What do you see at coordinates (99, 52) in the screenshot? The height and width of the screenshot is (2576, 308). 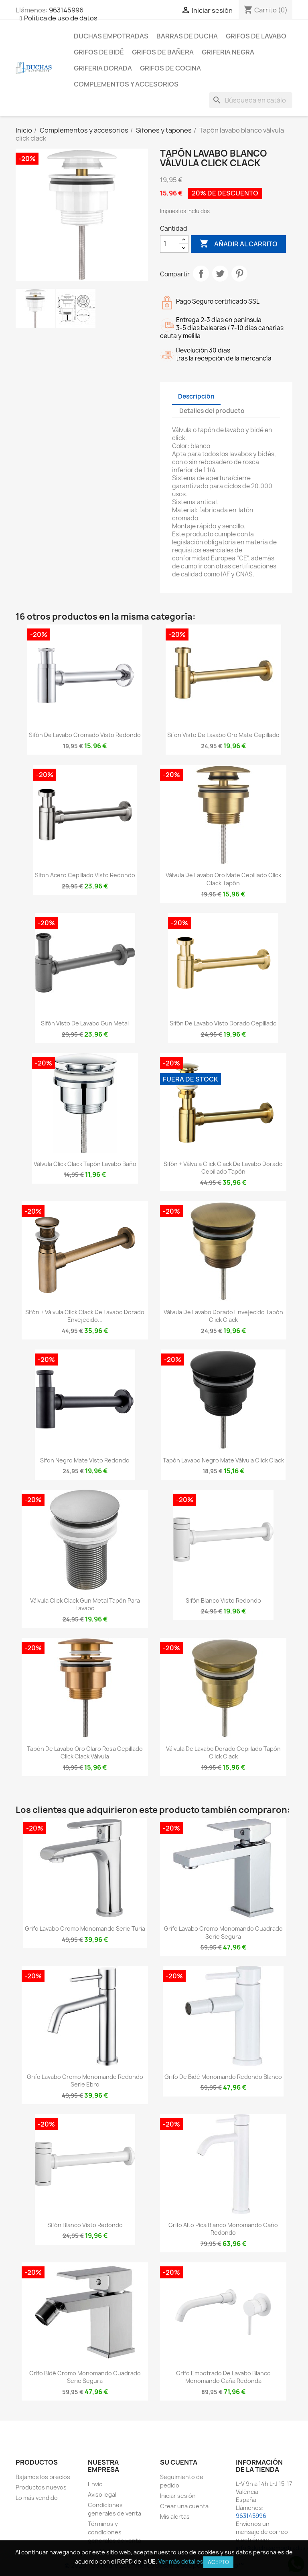 I see `Grifos de bidé` at bounding box center [99, 52].